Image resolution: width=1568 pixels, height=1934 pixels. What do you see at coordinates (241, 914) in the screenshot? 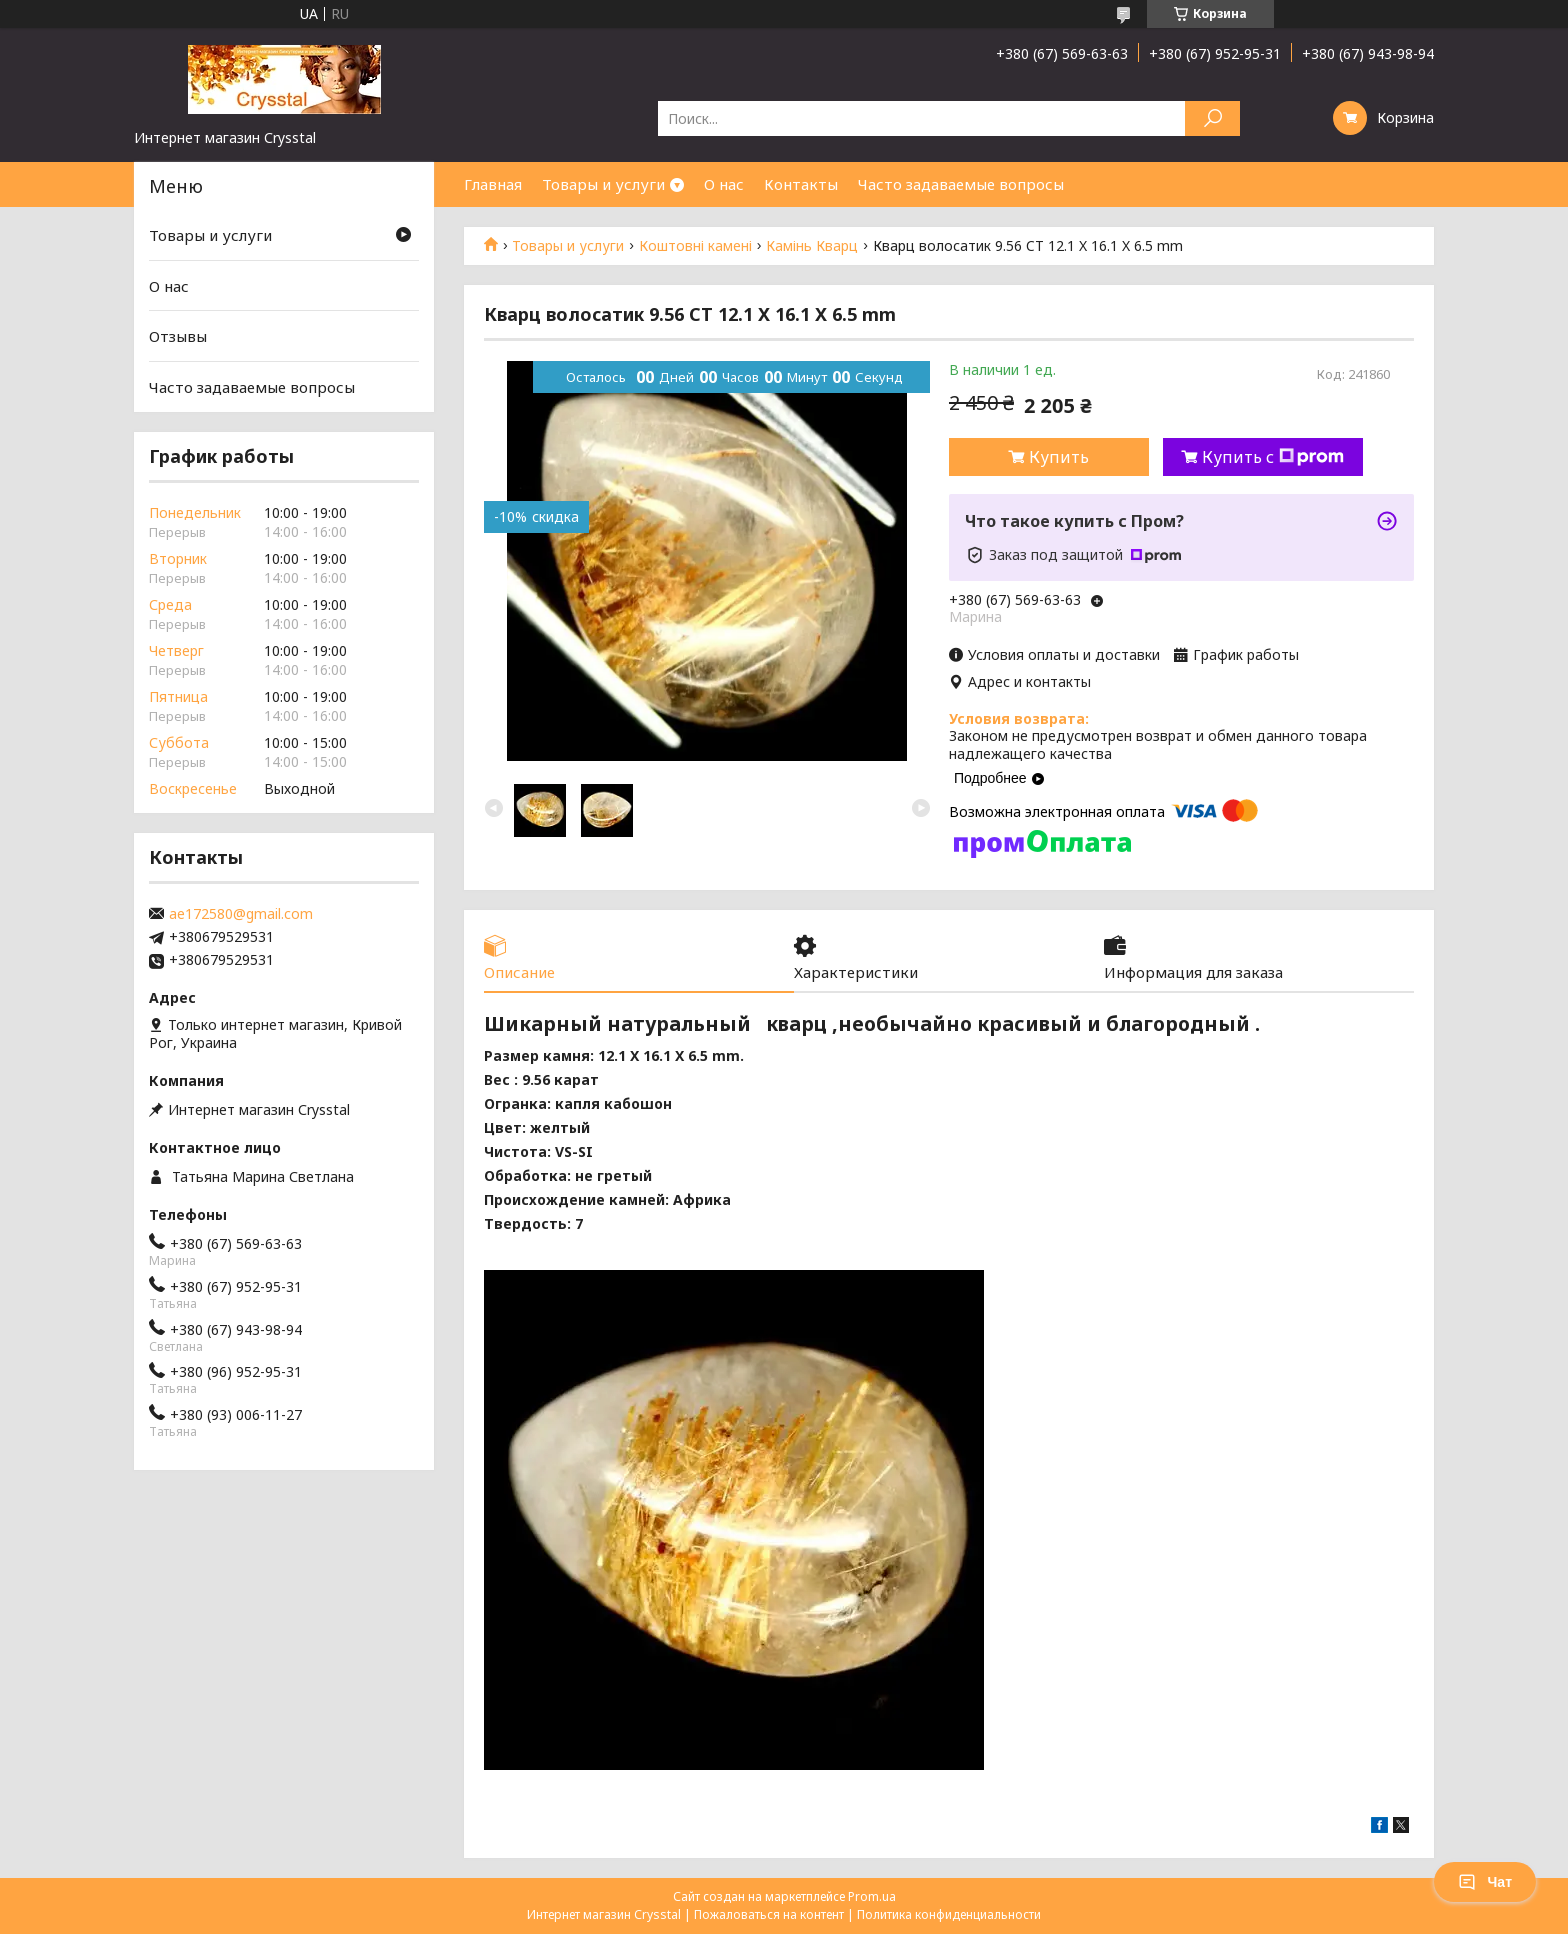
I see `ae172580@gmail.com` at bounding box center [241, 914].